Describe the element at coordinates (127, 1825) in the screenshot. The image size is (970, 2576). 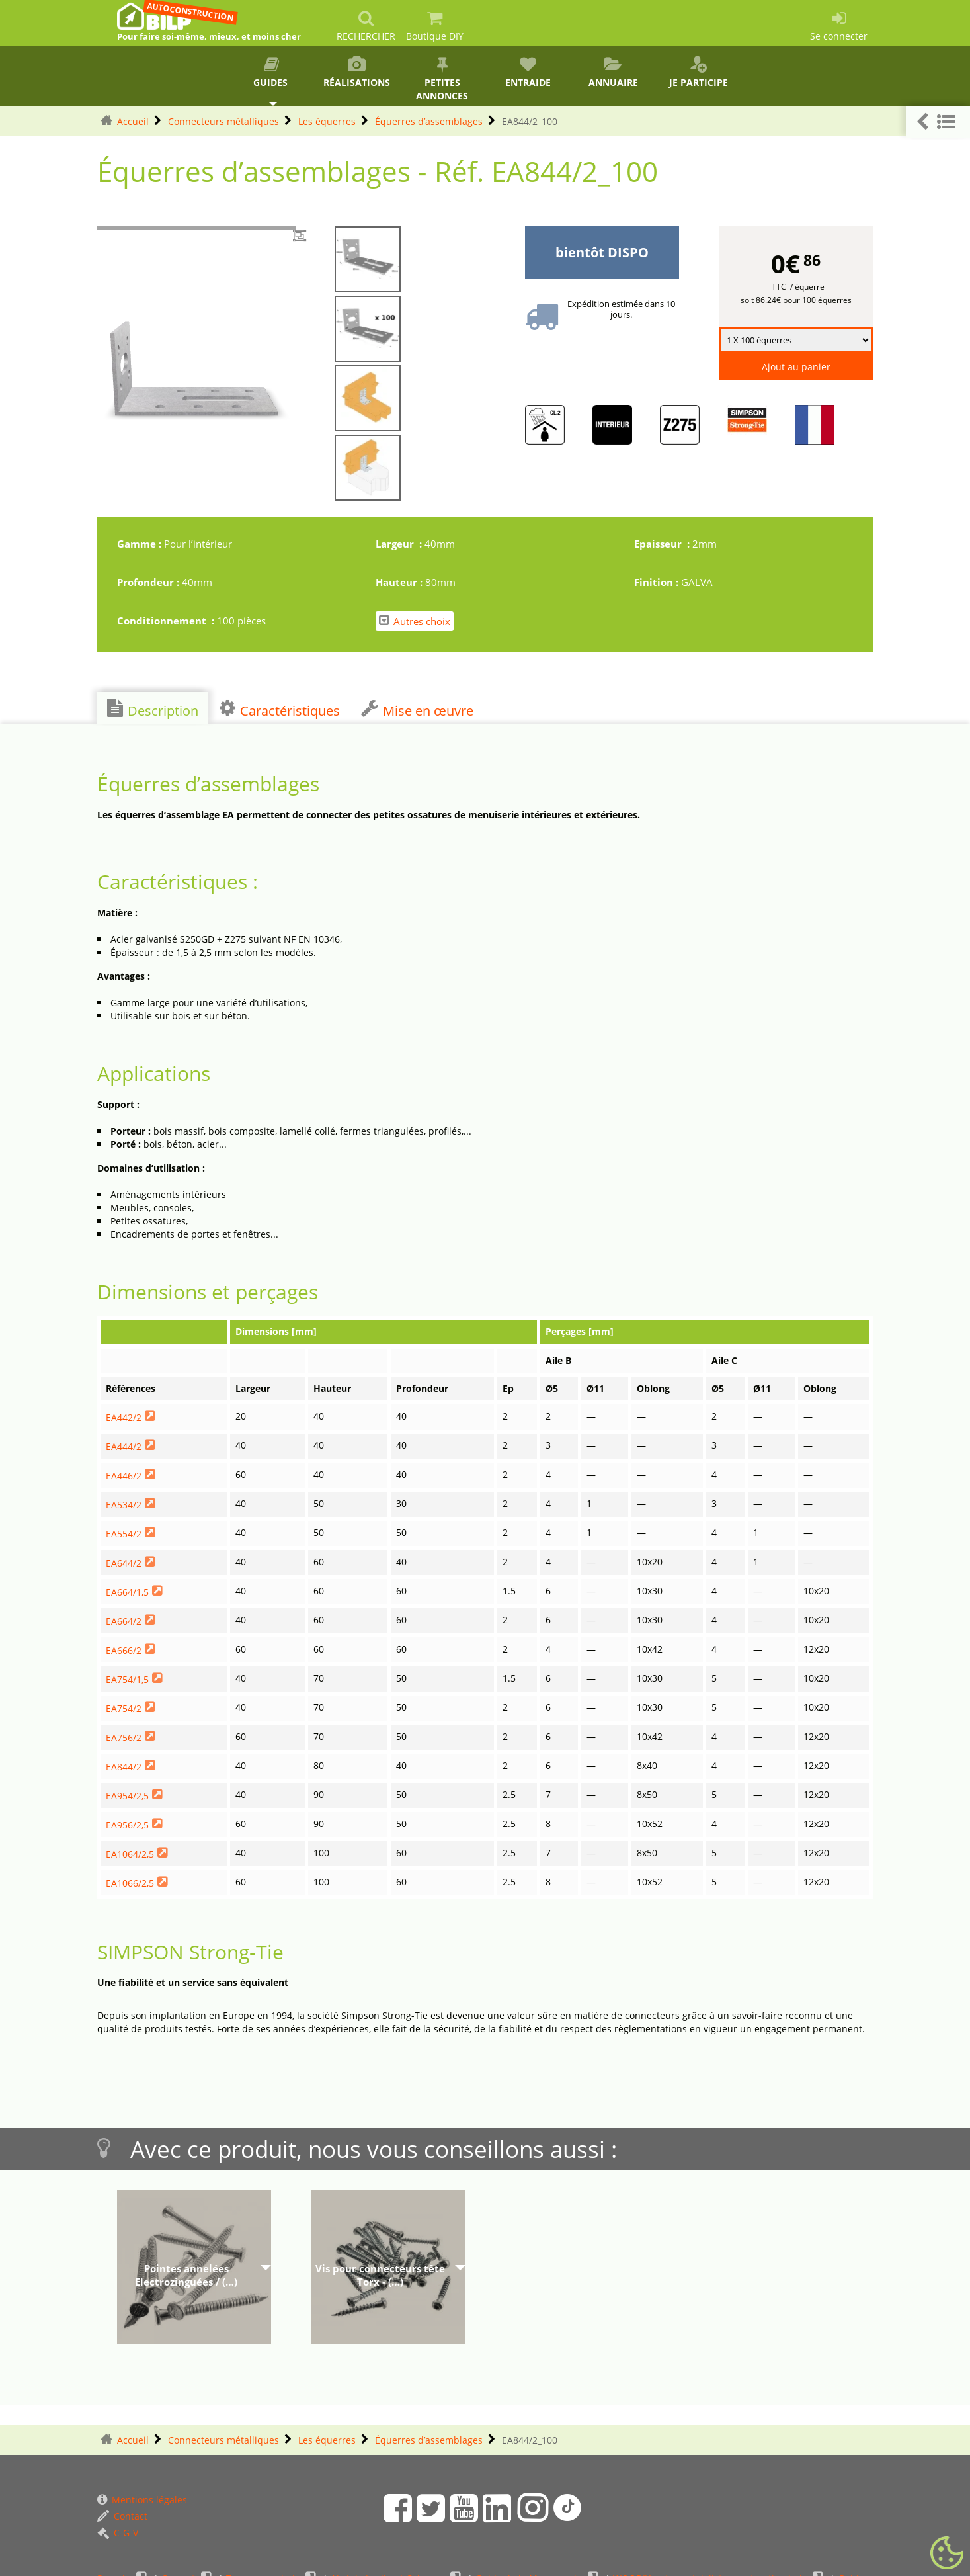
I see `EA956/2,5` at that location.